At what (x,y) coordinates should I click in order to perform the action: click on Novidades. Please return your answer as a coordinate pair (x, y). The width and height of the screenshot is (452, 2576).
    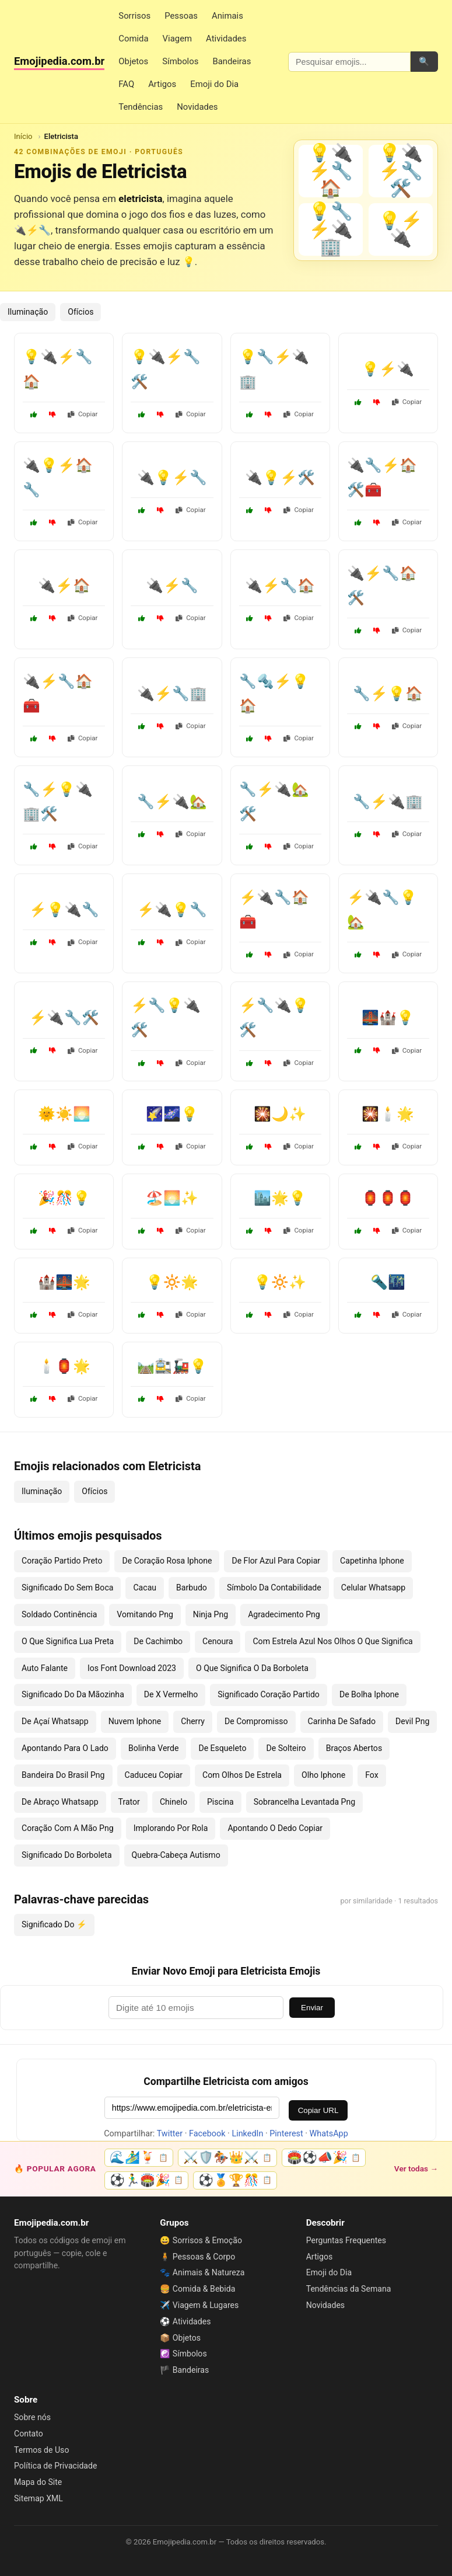
    Looking at the image, I should click on (197, 107).